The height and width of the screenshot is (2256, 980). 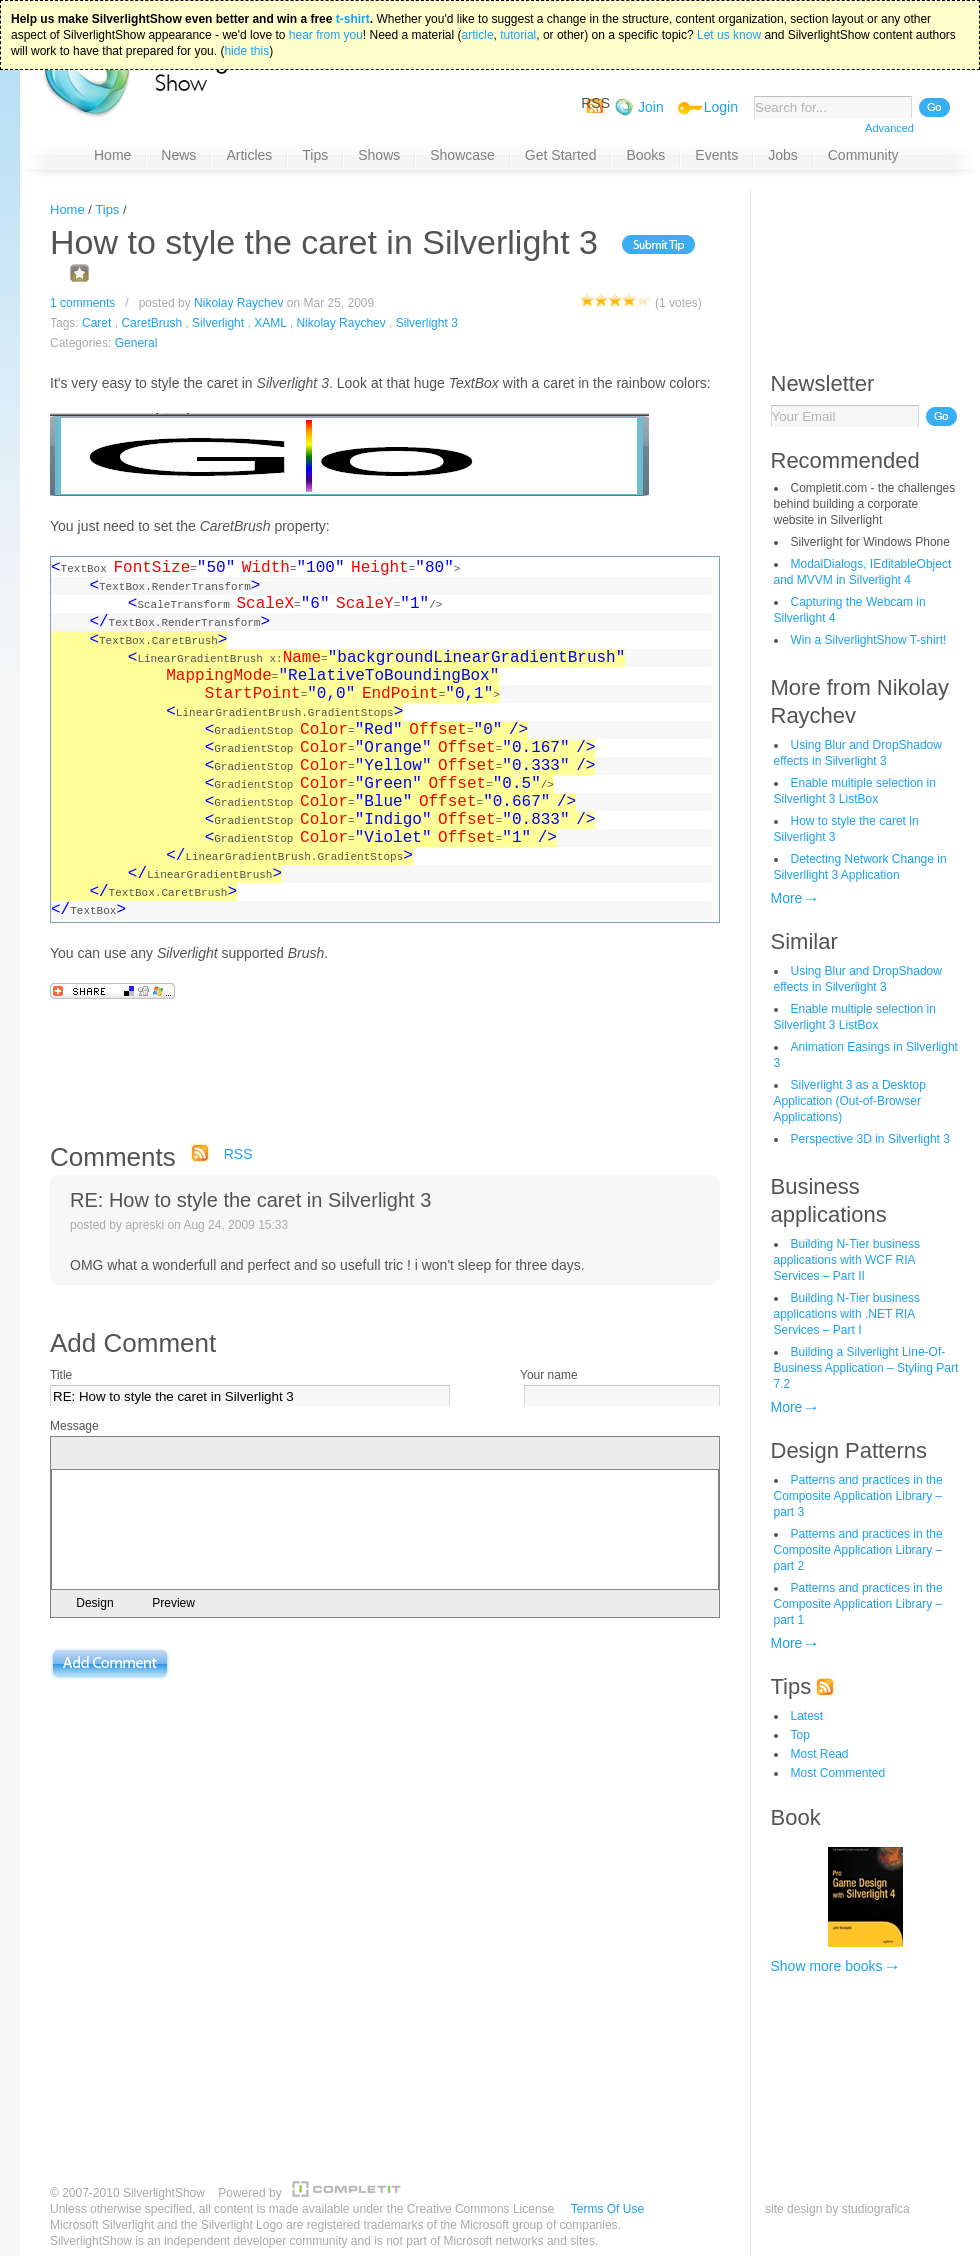 What do you see at coordinates (870, 1139) in the screenshot?
I see `Perspective 3D in Silverlight 3` at bounding box center [870, 1139].